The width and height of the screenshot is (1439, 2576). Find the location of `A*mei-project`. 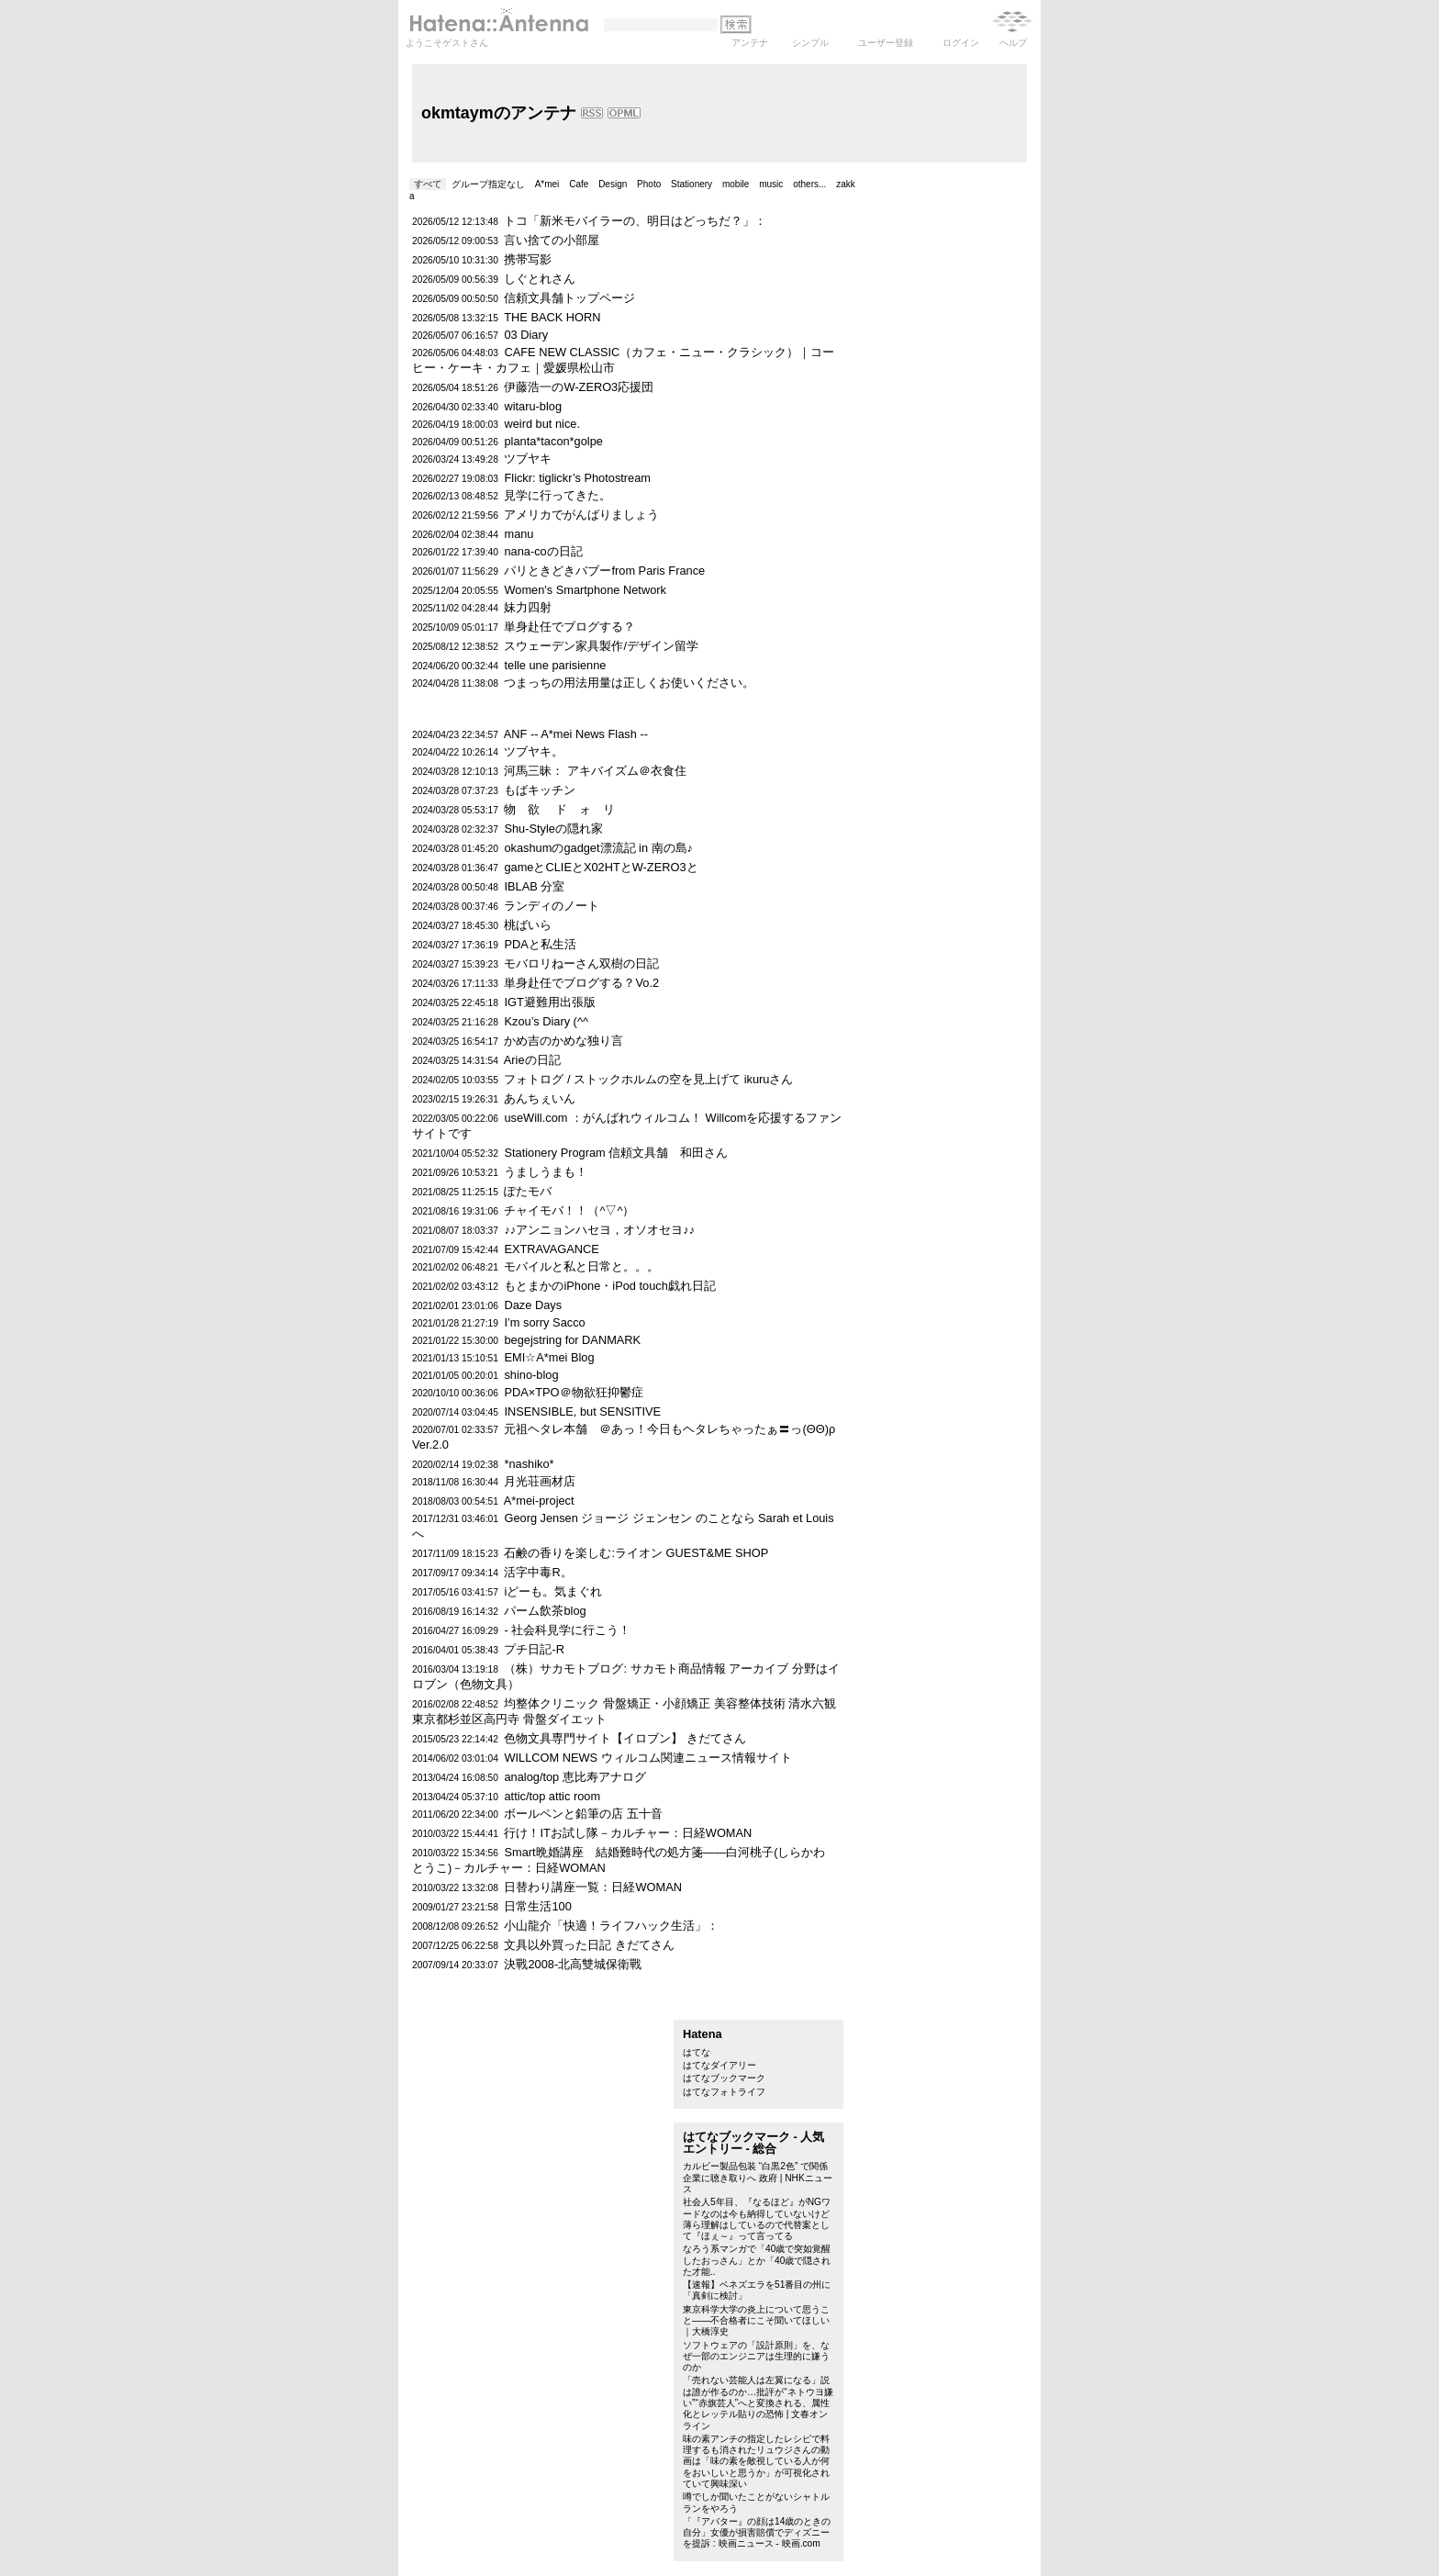

A*mei-project is located at coordinates (539, 1500).